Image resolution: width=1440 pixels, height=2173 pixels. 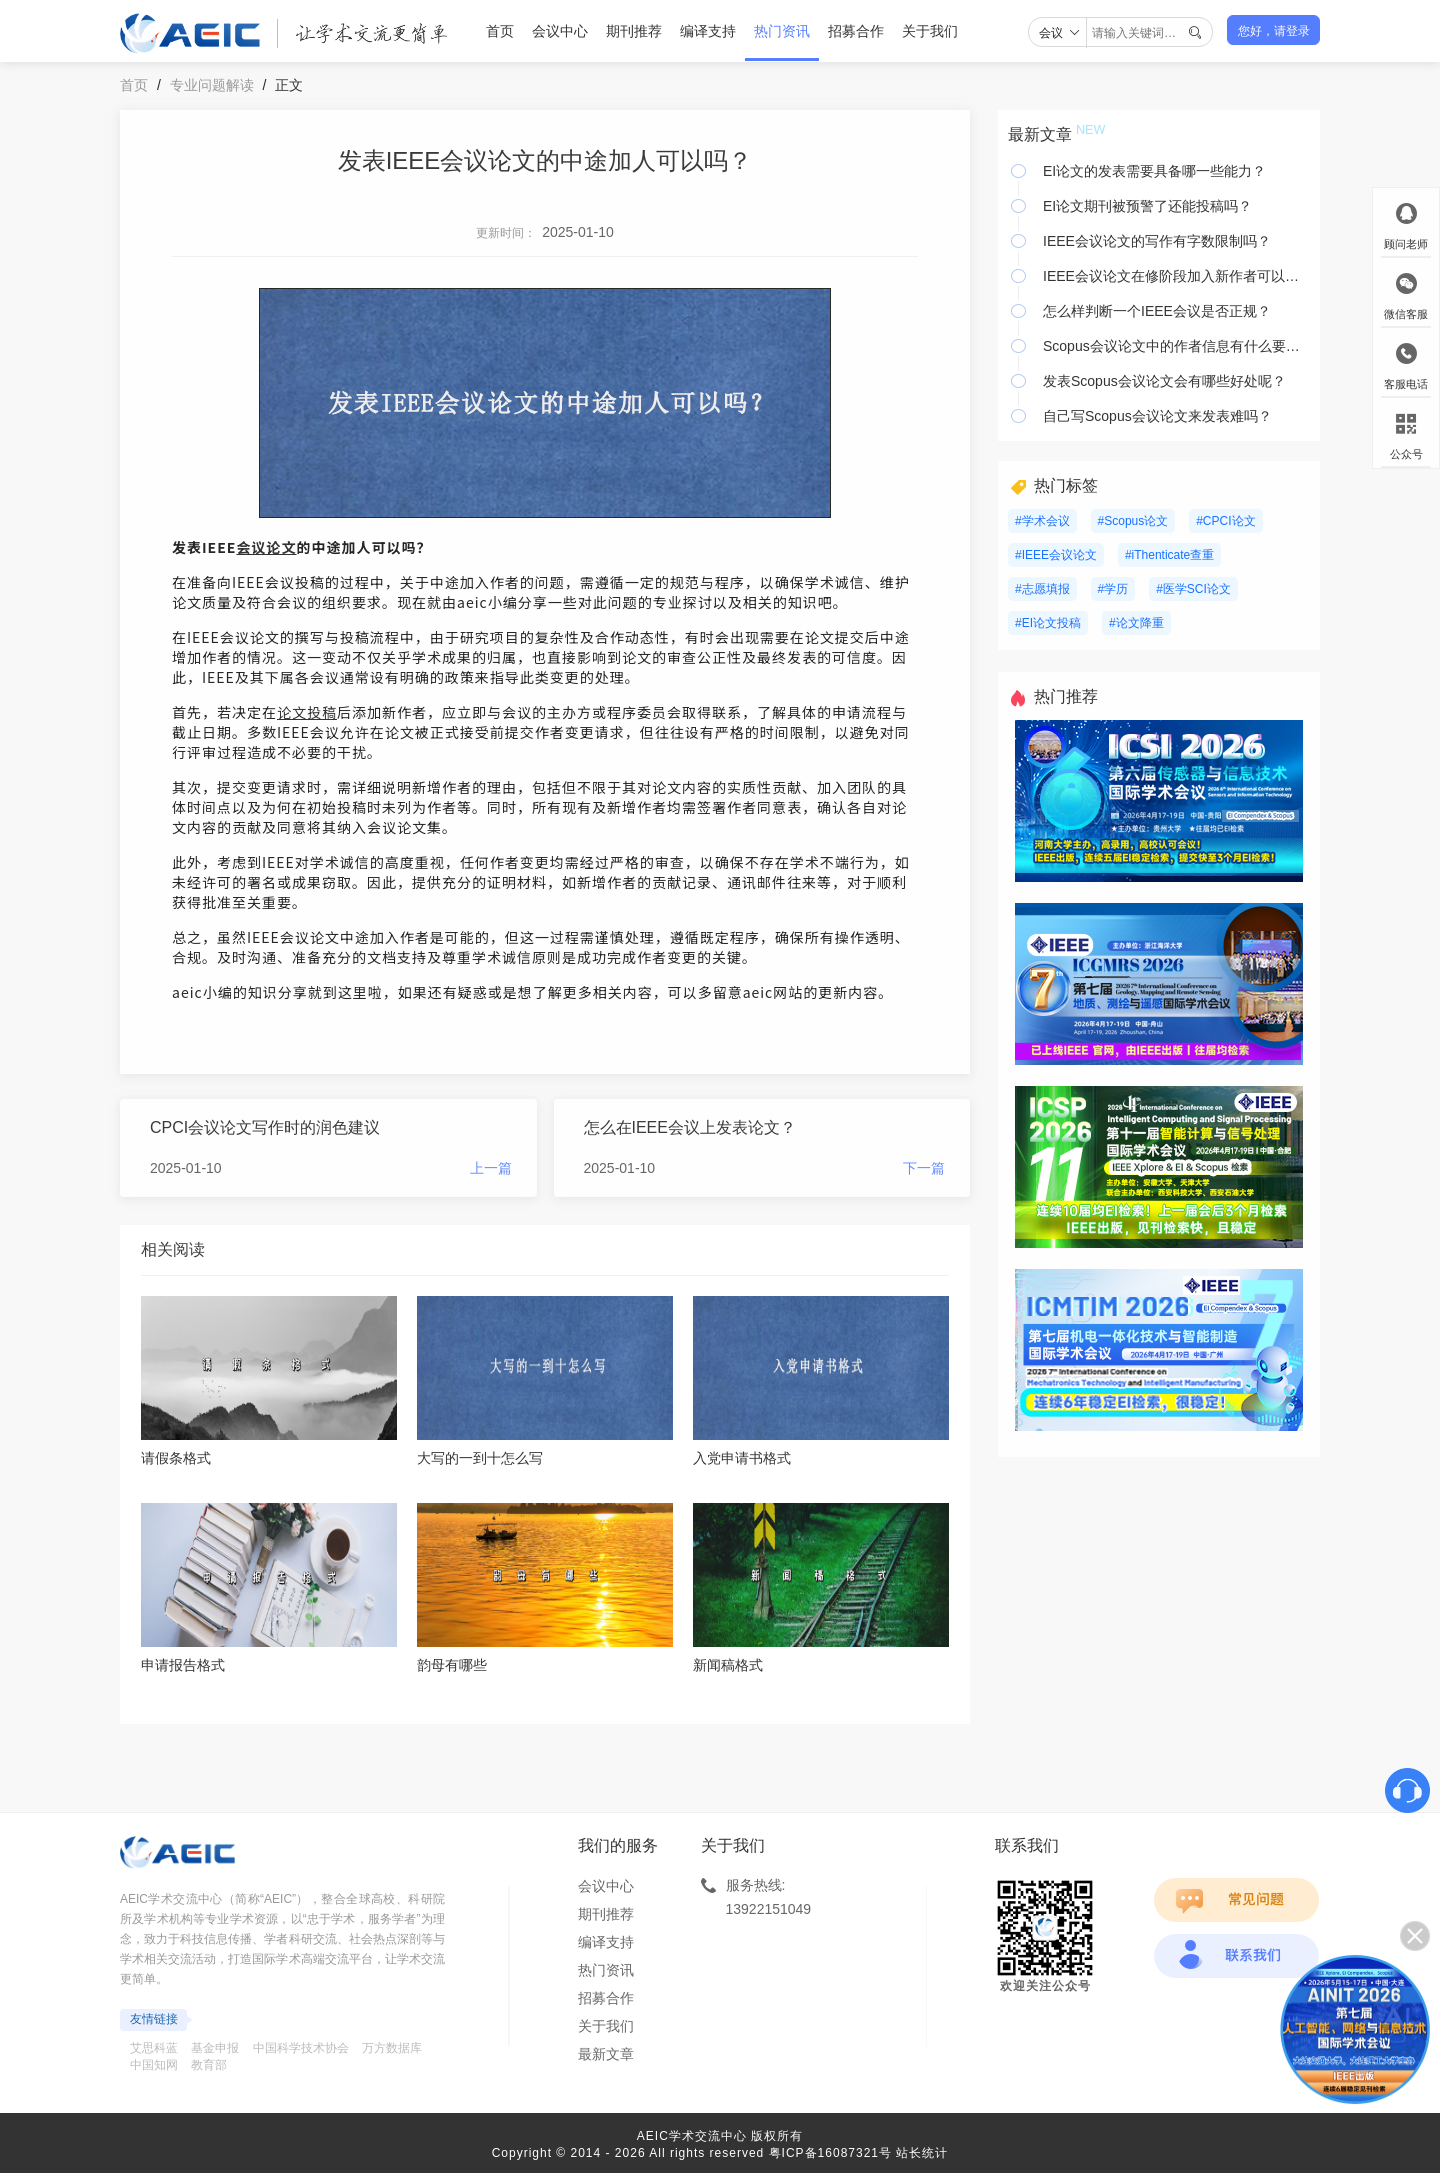 What do you see at coordinates (215, 2048) in the screenshot?
I see `基金申报` at bounding box center [215, 2048].